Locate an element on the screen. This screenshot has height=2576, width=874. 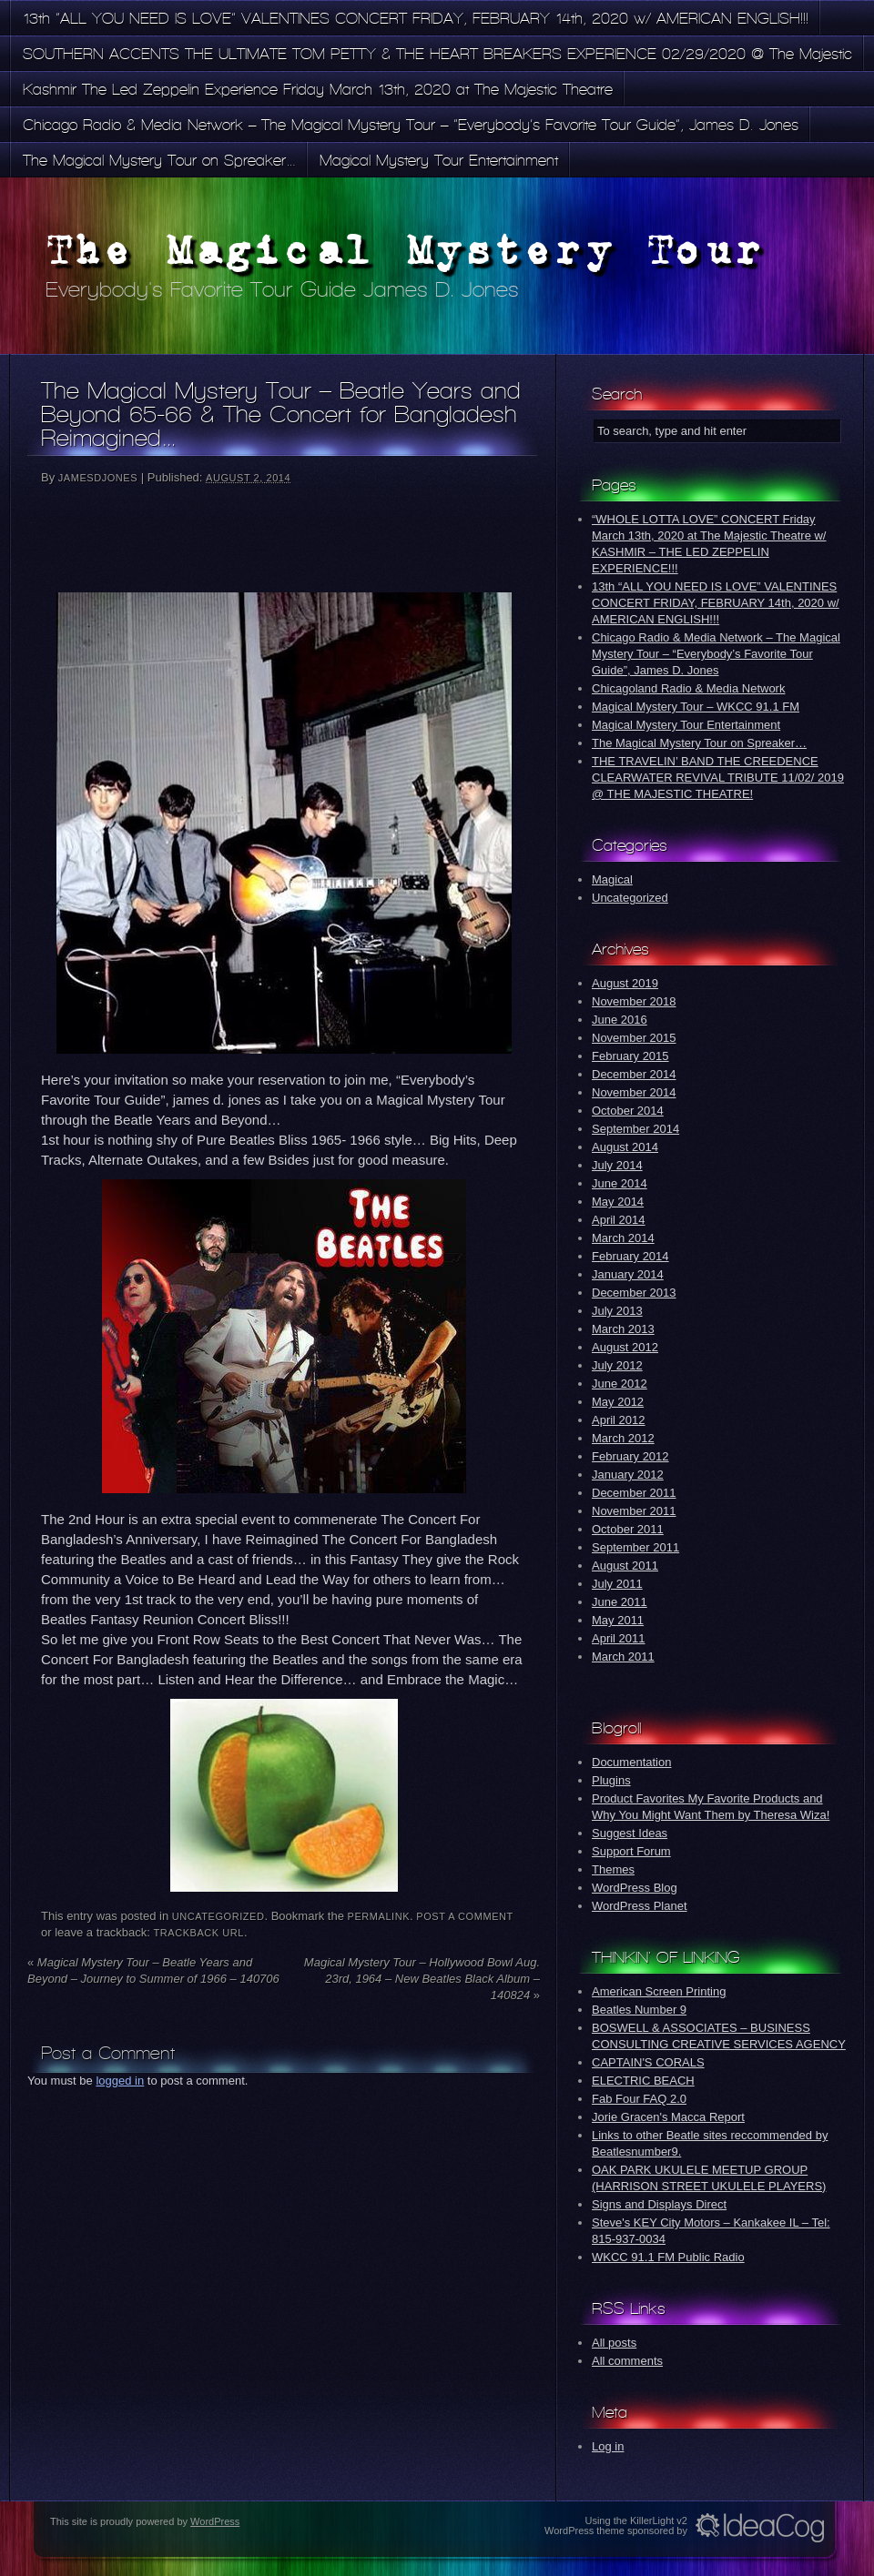
August 2011 is located at coordinates (625, 1565).